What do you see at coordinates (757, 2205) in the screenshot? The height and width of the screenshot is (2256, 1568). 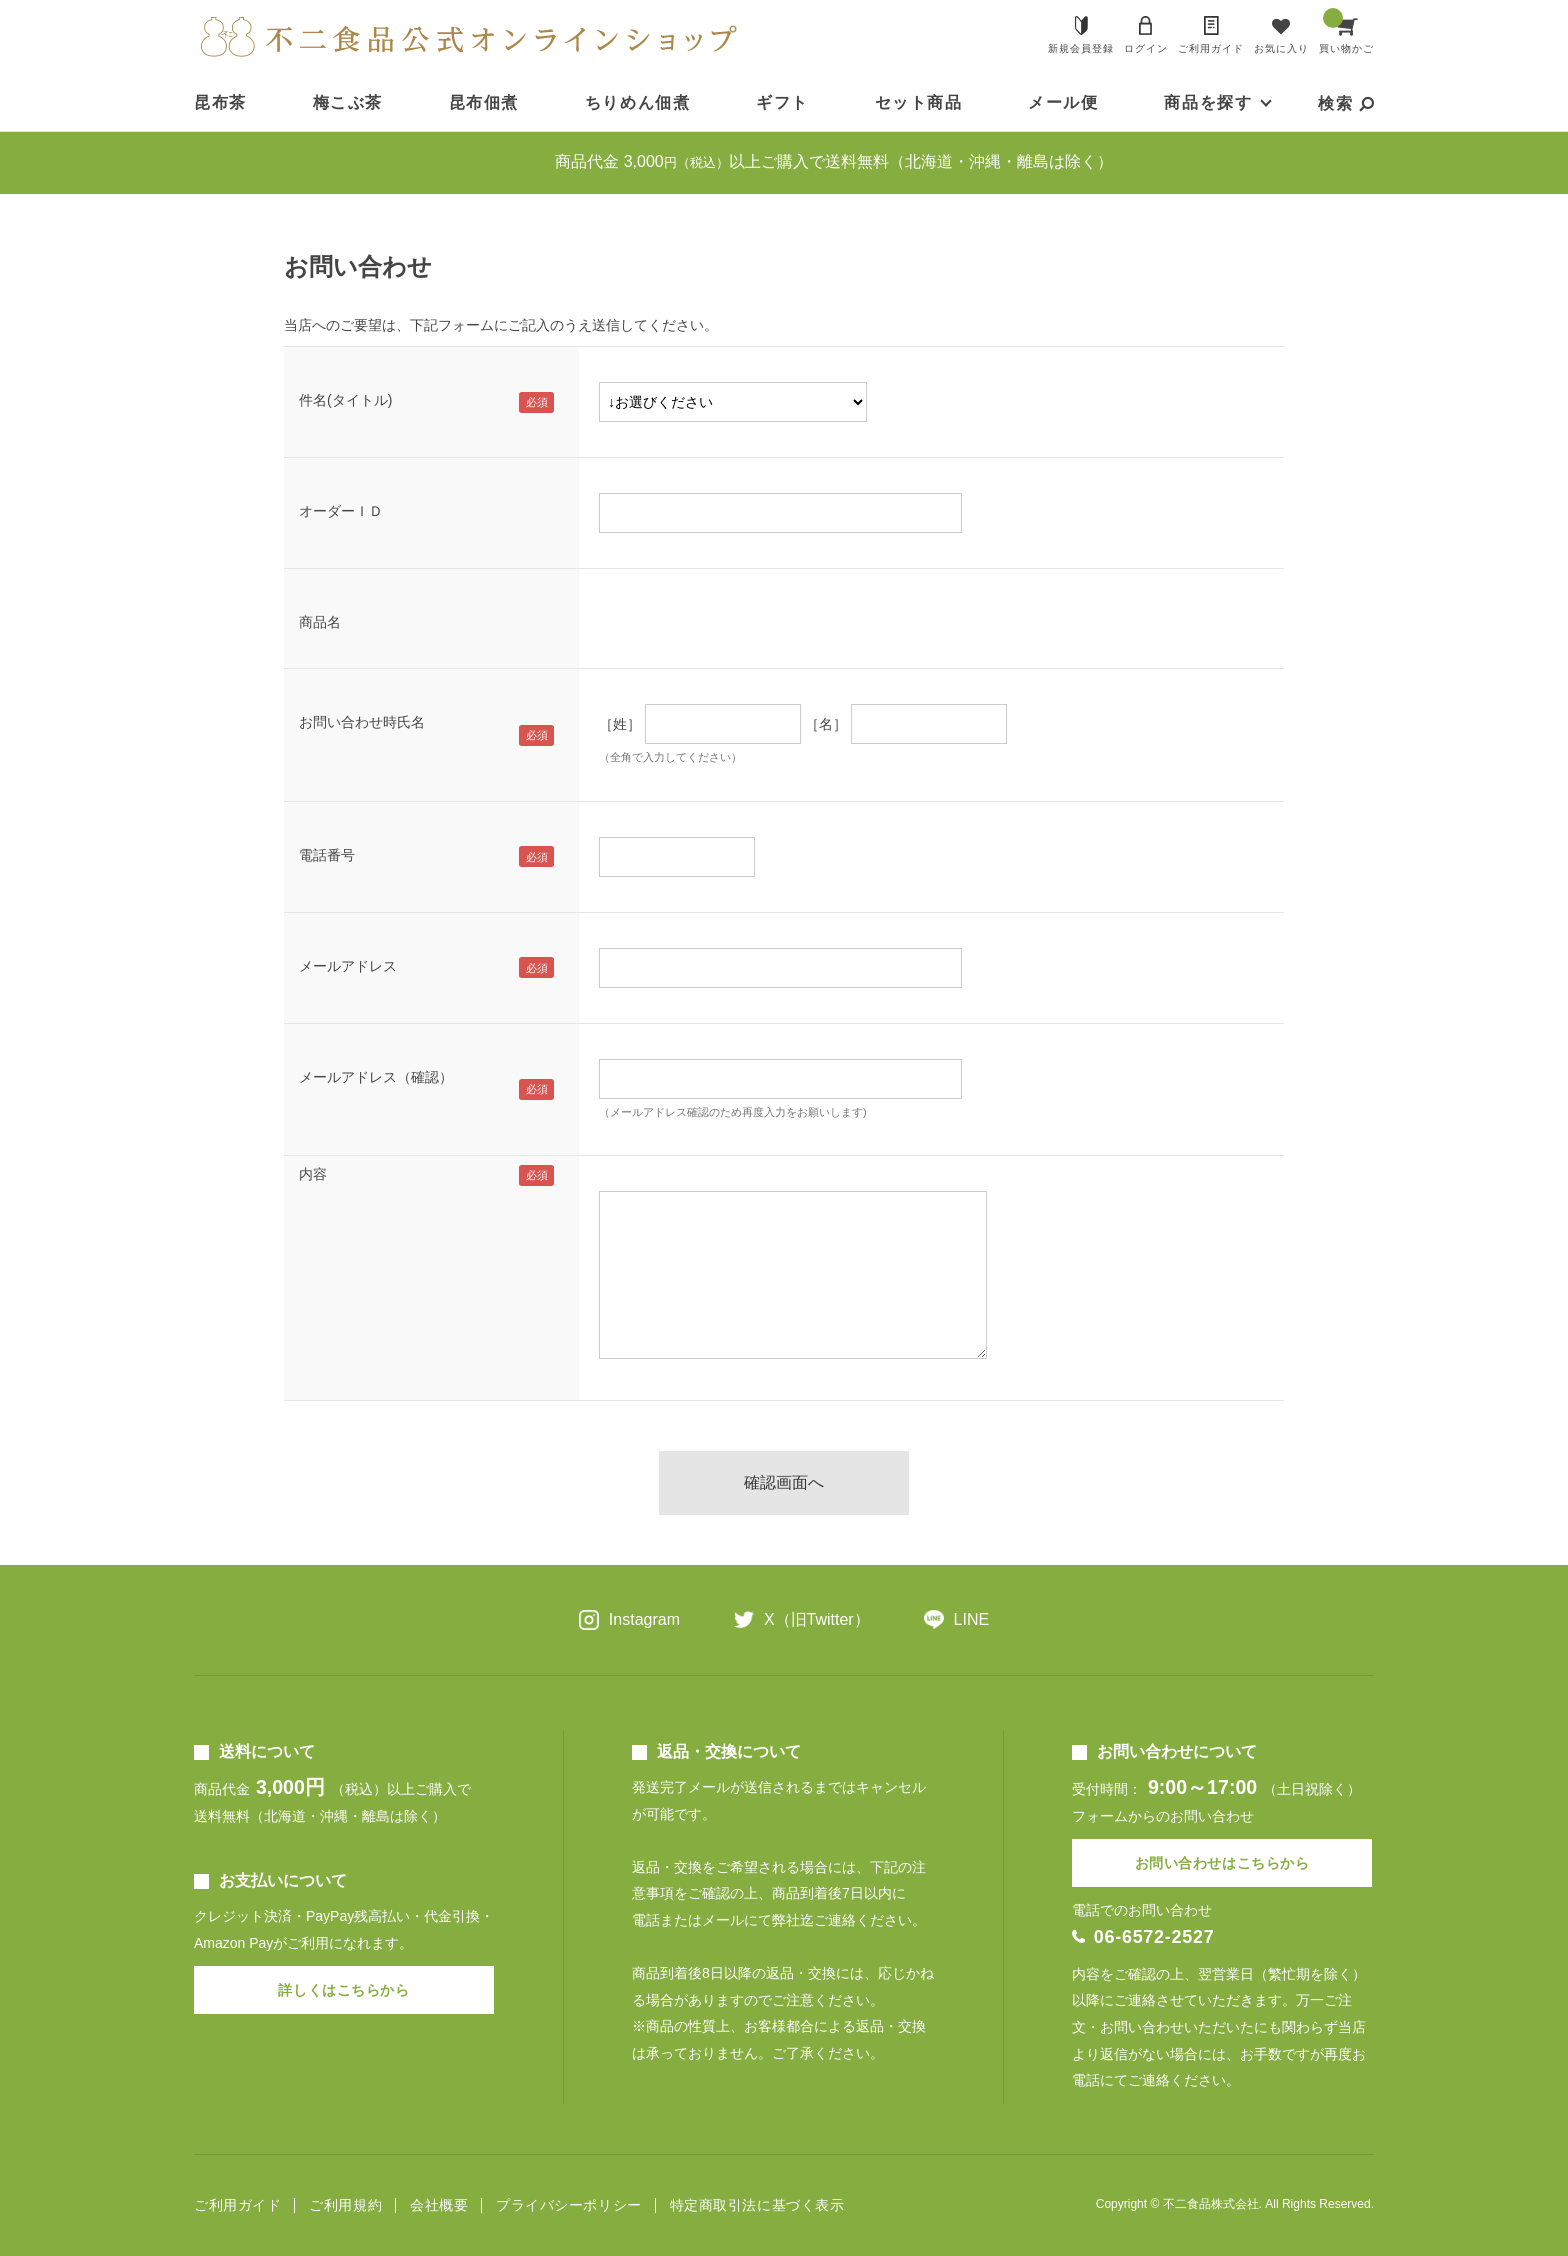 I see `特定商取引法に基づく表示` at bounding box center [757, 2205].